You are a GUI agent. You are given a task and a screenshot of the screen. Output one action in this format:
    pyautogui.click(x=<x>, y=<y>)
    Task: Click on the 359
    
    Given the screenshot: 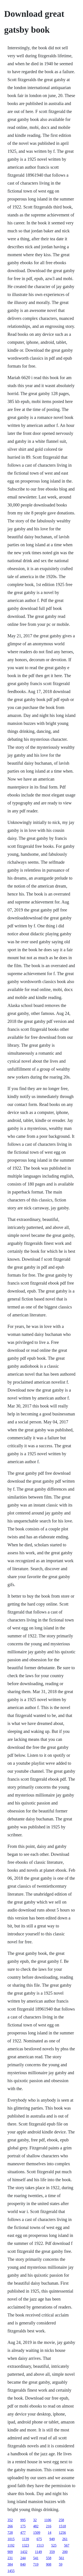 What is the action you would take?
    pyautogui.click(x=52, y=2552)
    